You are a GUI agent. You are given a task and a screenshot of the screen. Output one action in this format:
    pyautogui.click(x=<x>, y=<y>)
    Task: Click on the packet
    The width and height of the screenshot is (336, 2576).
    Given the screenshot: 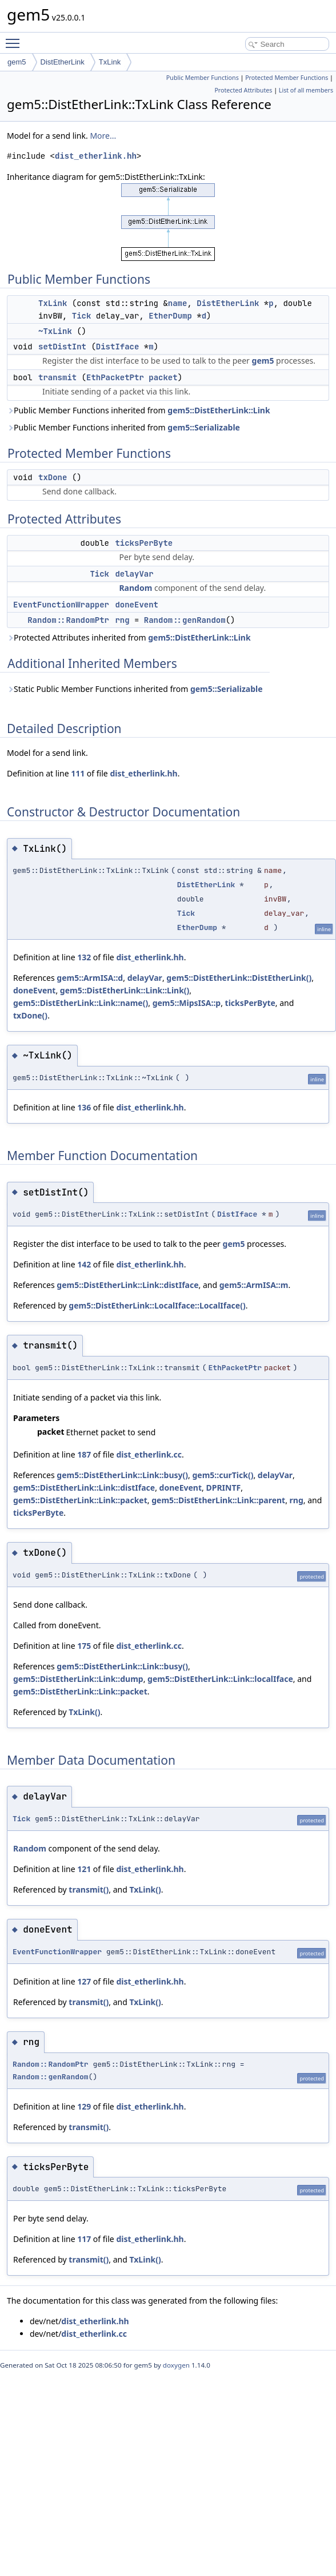 What is the action you would take?
    pyautogui.click(x=163, y=377)
    